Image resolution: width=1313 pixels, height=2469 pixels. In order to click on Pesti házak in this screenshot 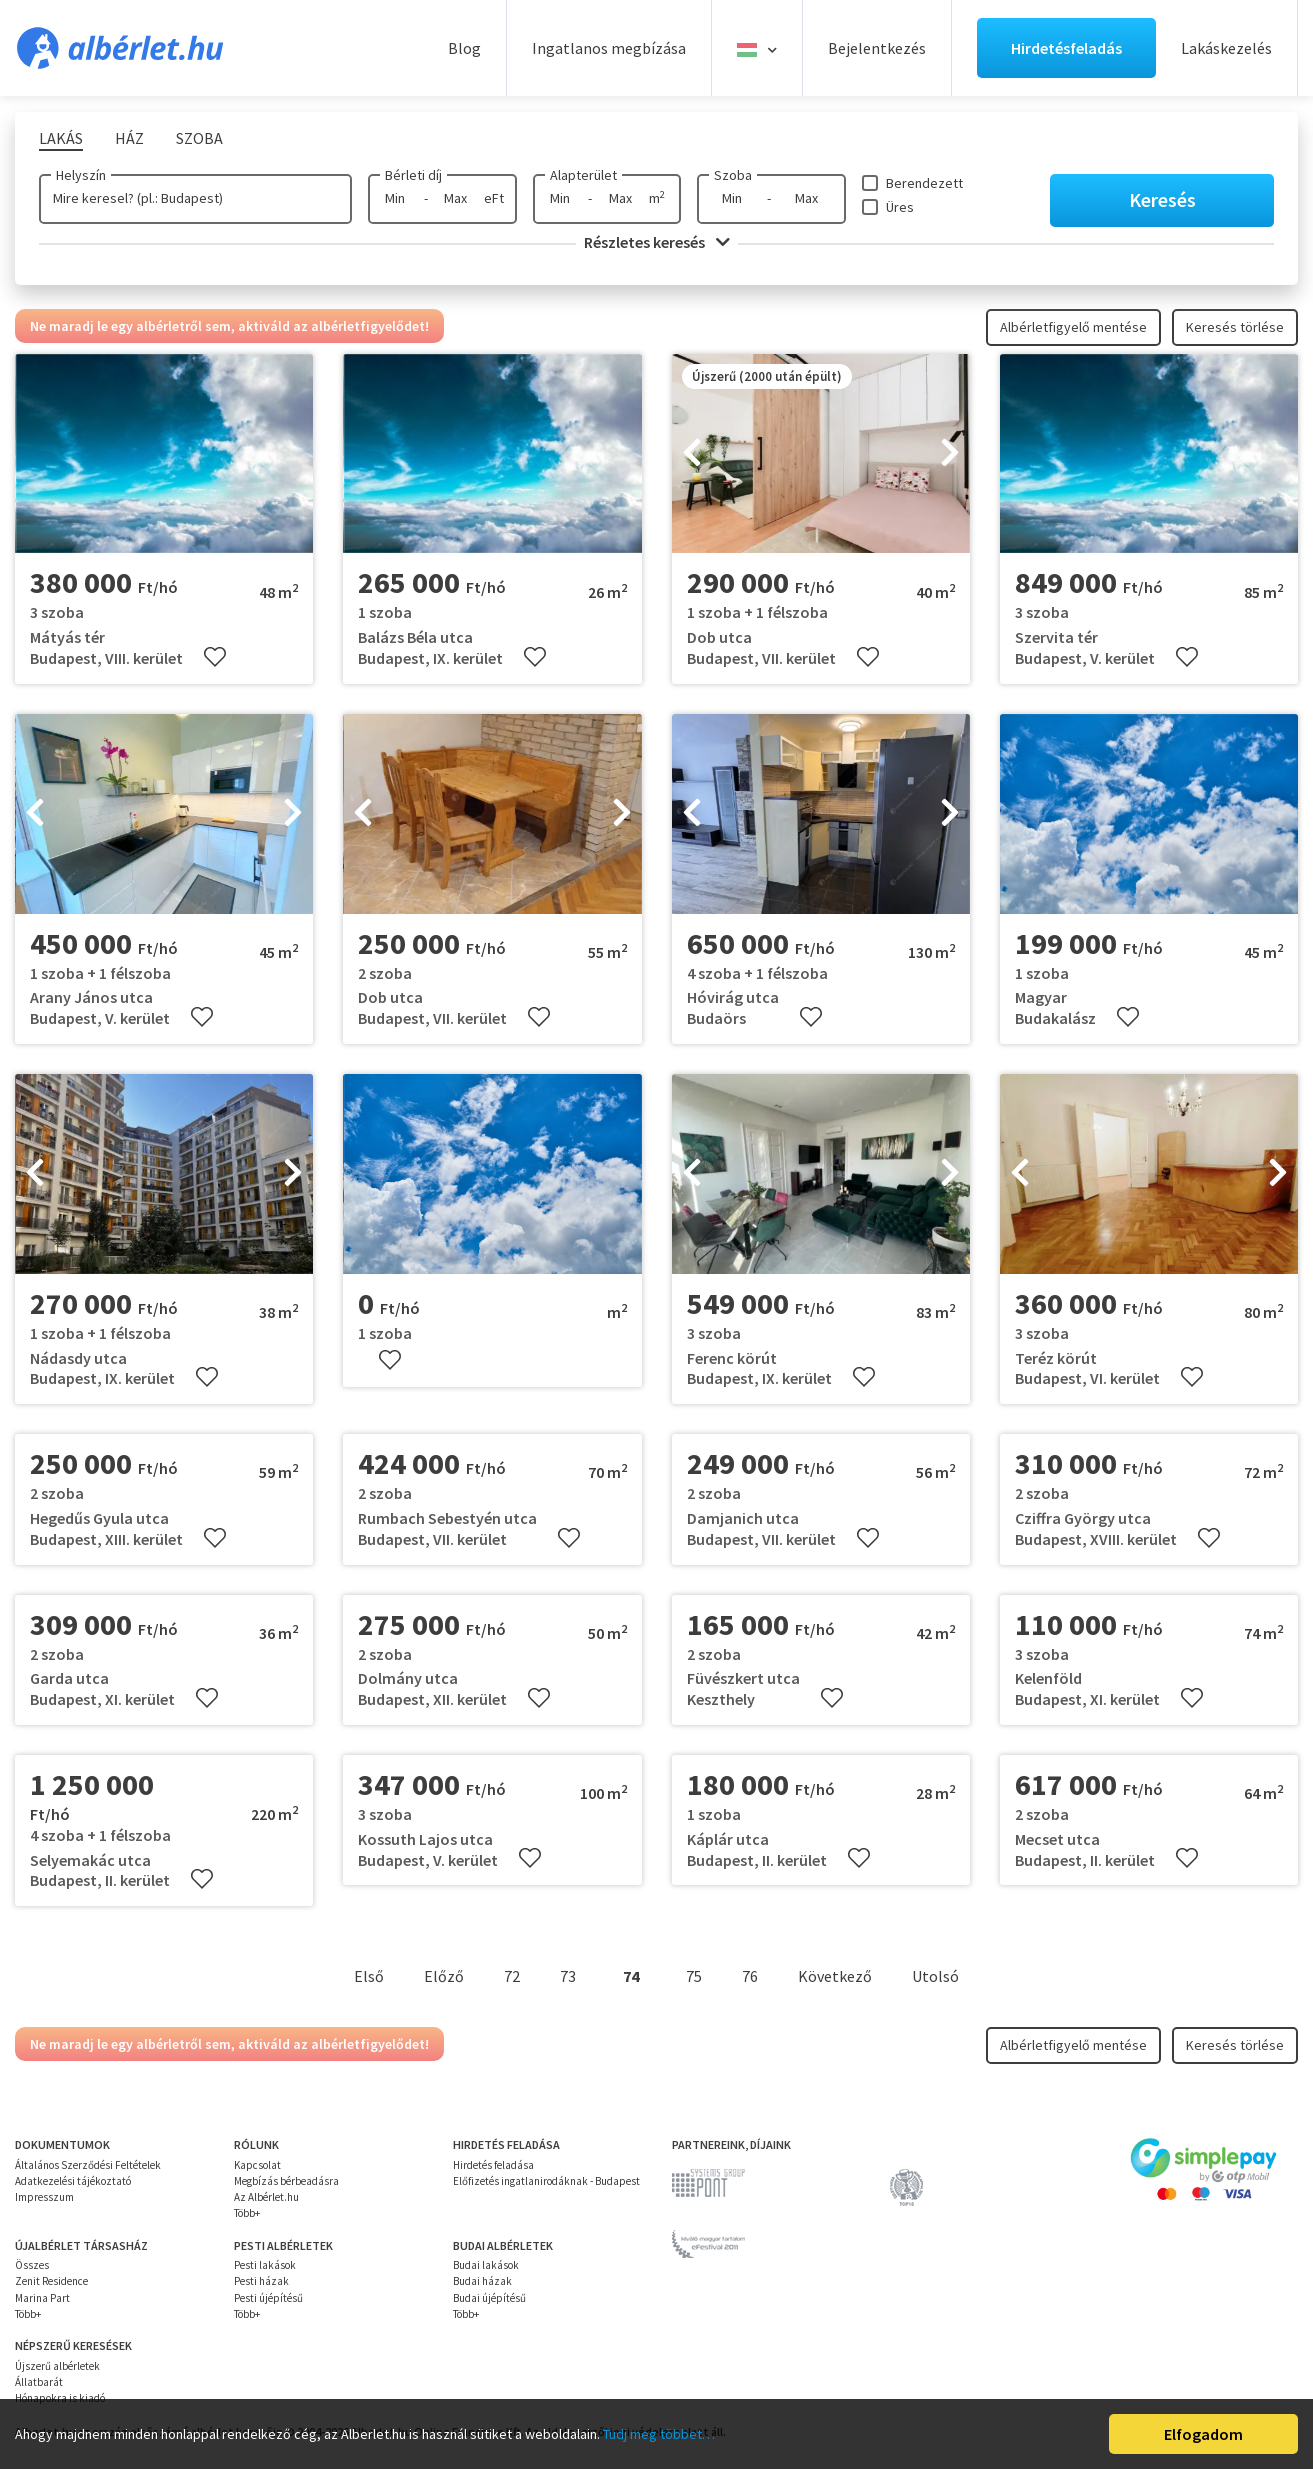, I will do `click(261, 2281)`.